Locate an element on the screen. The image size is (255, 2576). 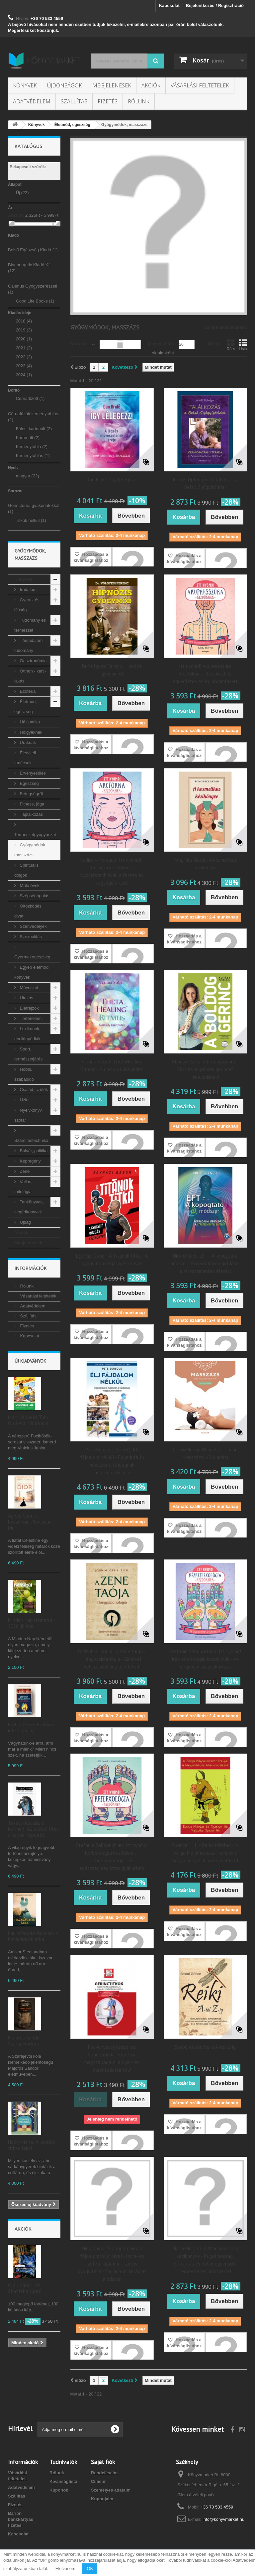
Elolvasom is located at coordinates (65, 2568).